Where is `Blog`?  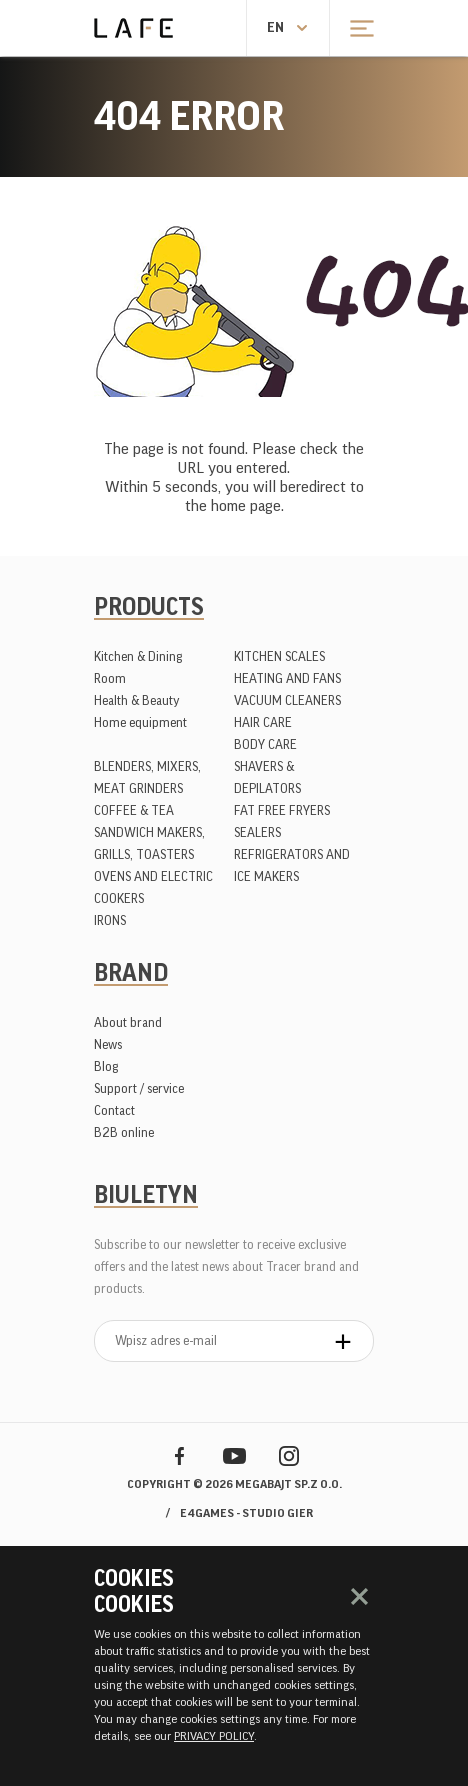 Blog is located at coordinates (106, 1066).